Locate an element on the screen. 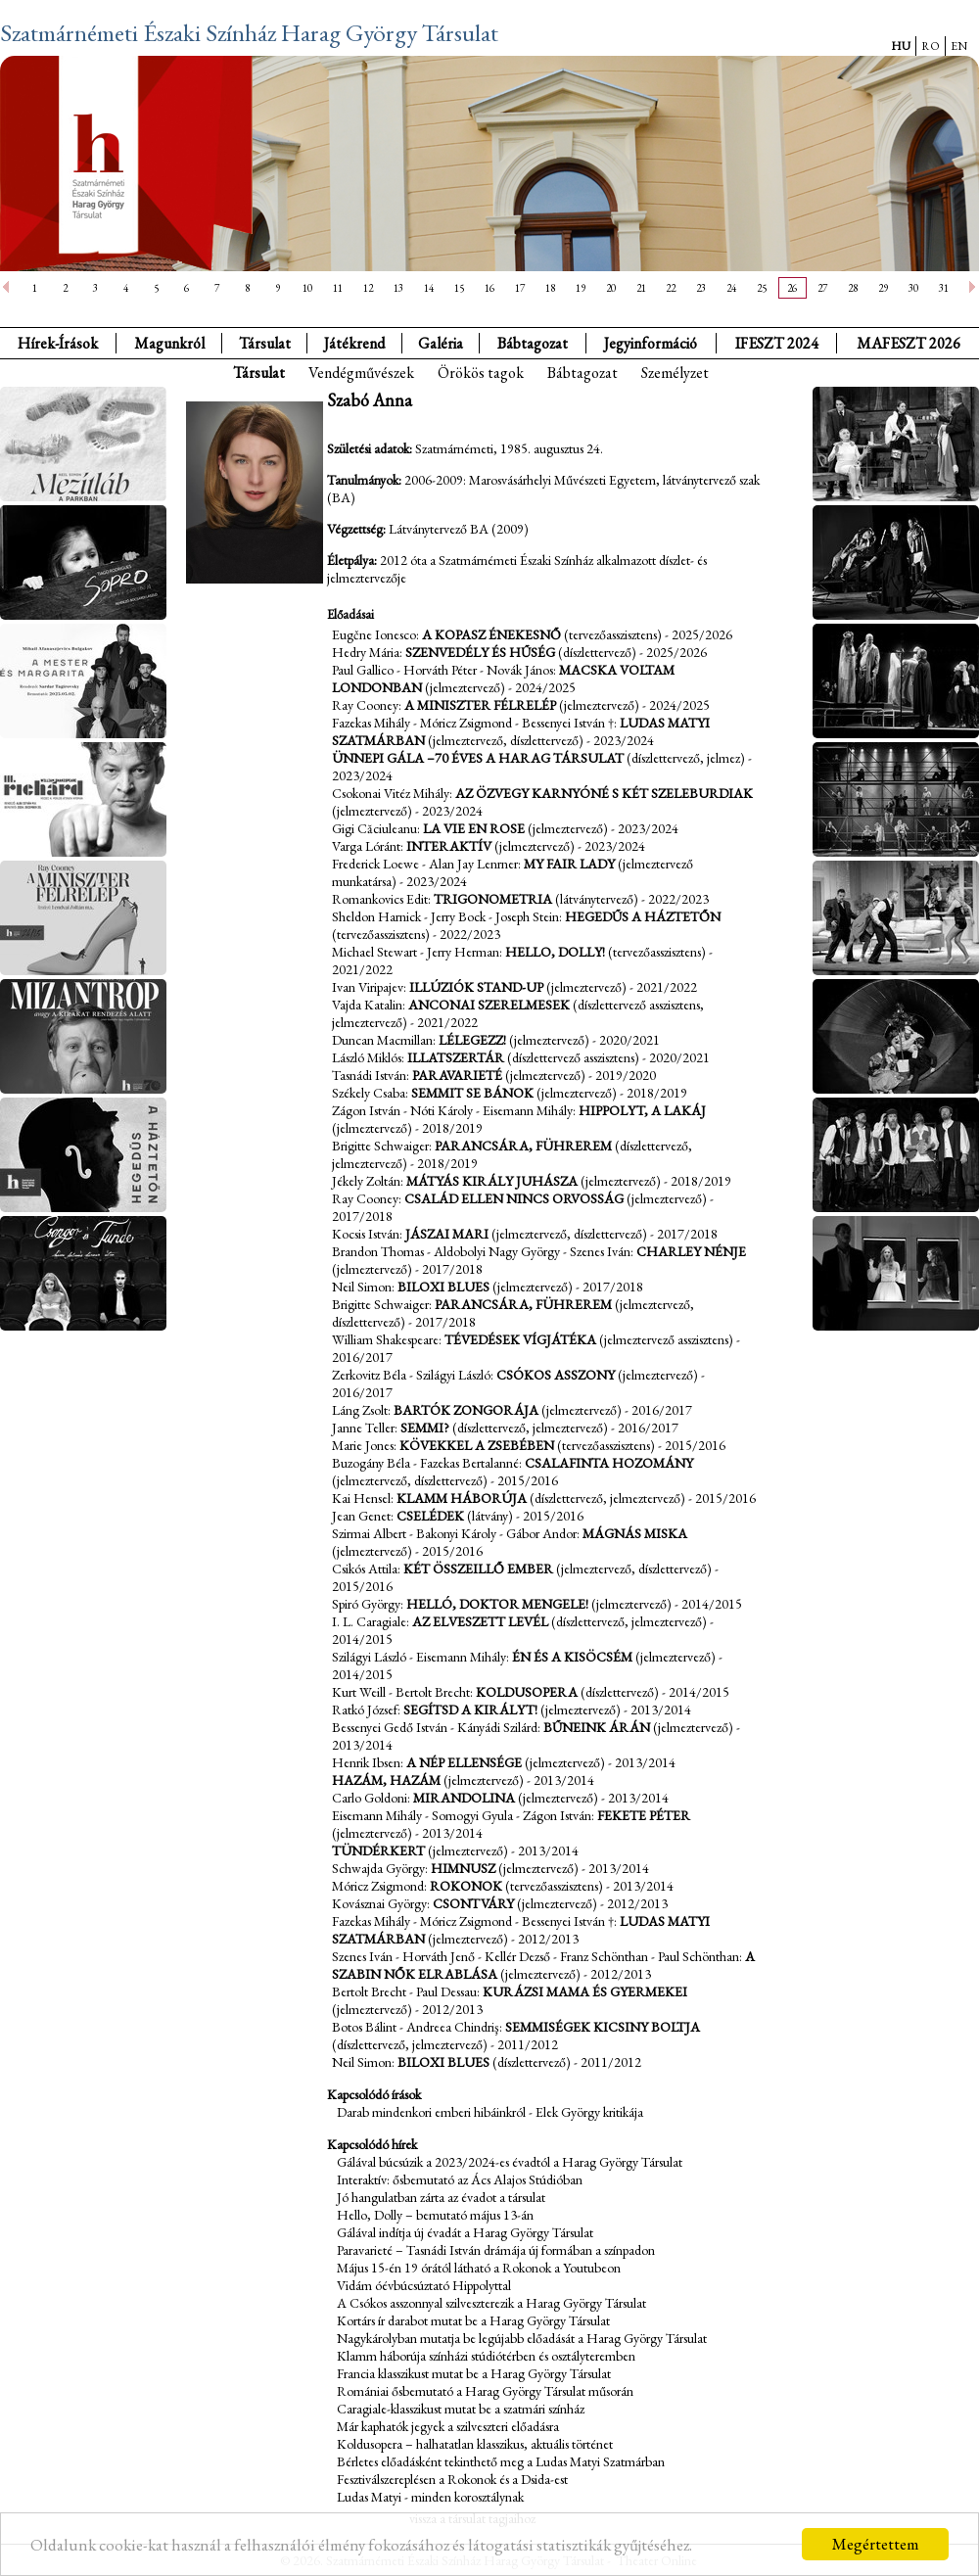 The height and width of the screenshot is (2576, 979). A Csókos asszonnyal szilveszterezik a Harag György Társulat is located at coordinates (491, 2303).